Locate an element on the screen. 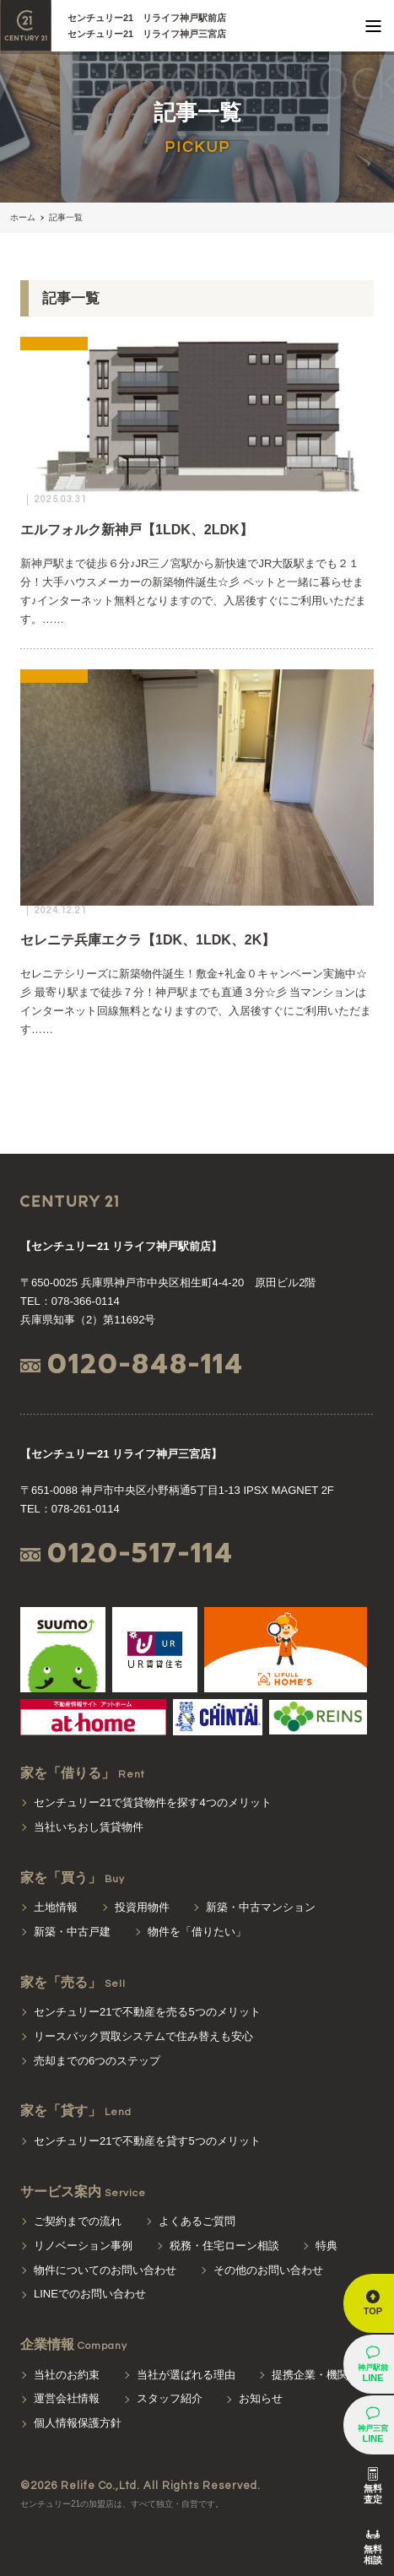 The width and height of the screenshot is (394, 2576). 物件についてのお問い合わせ is located at coordinates (105, 2270).